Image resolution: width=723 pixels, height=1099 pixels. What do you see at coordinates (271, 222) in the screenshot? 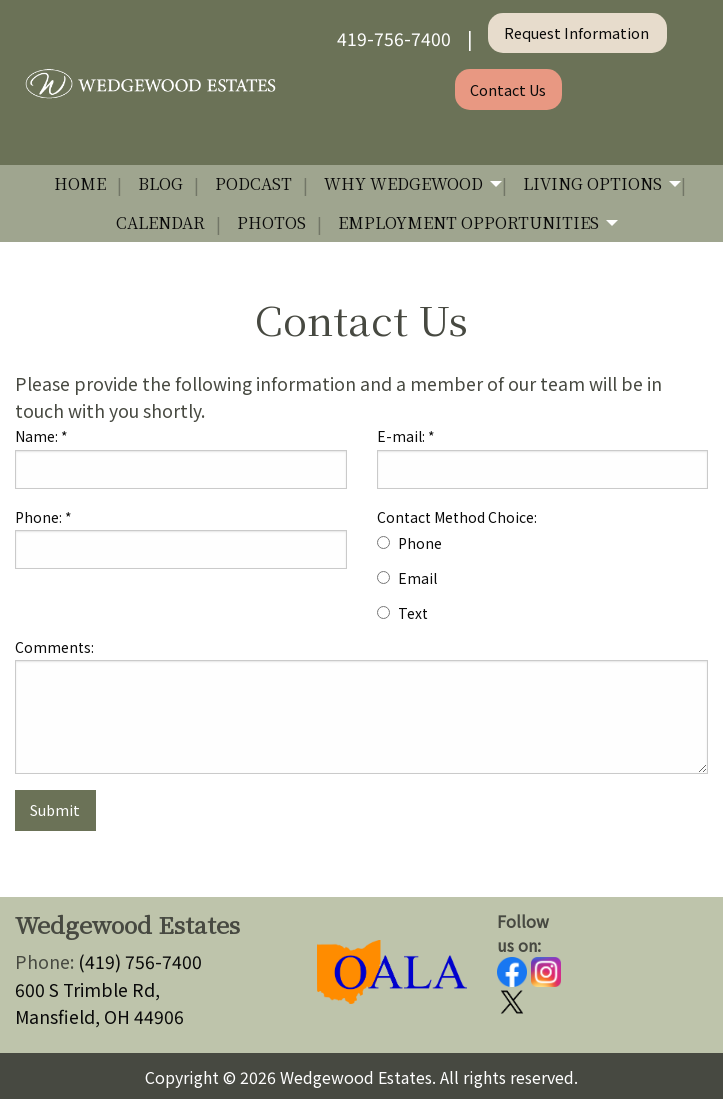
I see `Photos` at bounding box center [271, 222].